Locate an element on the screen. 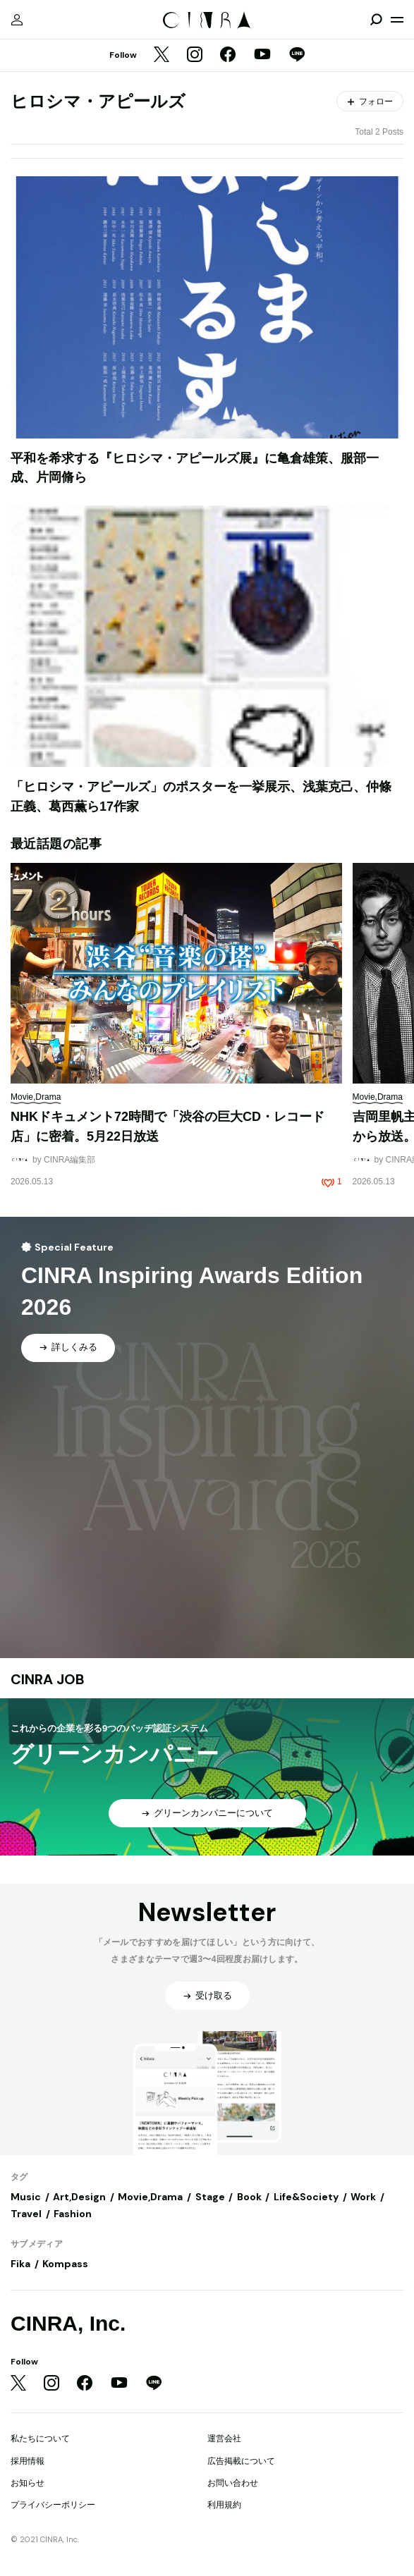 This screenshot has height=2576, width=414. Life&Society is located at coordinates (306, 2197).